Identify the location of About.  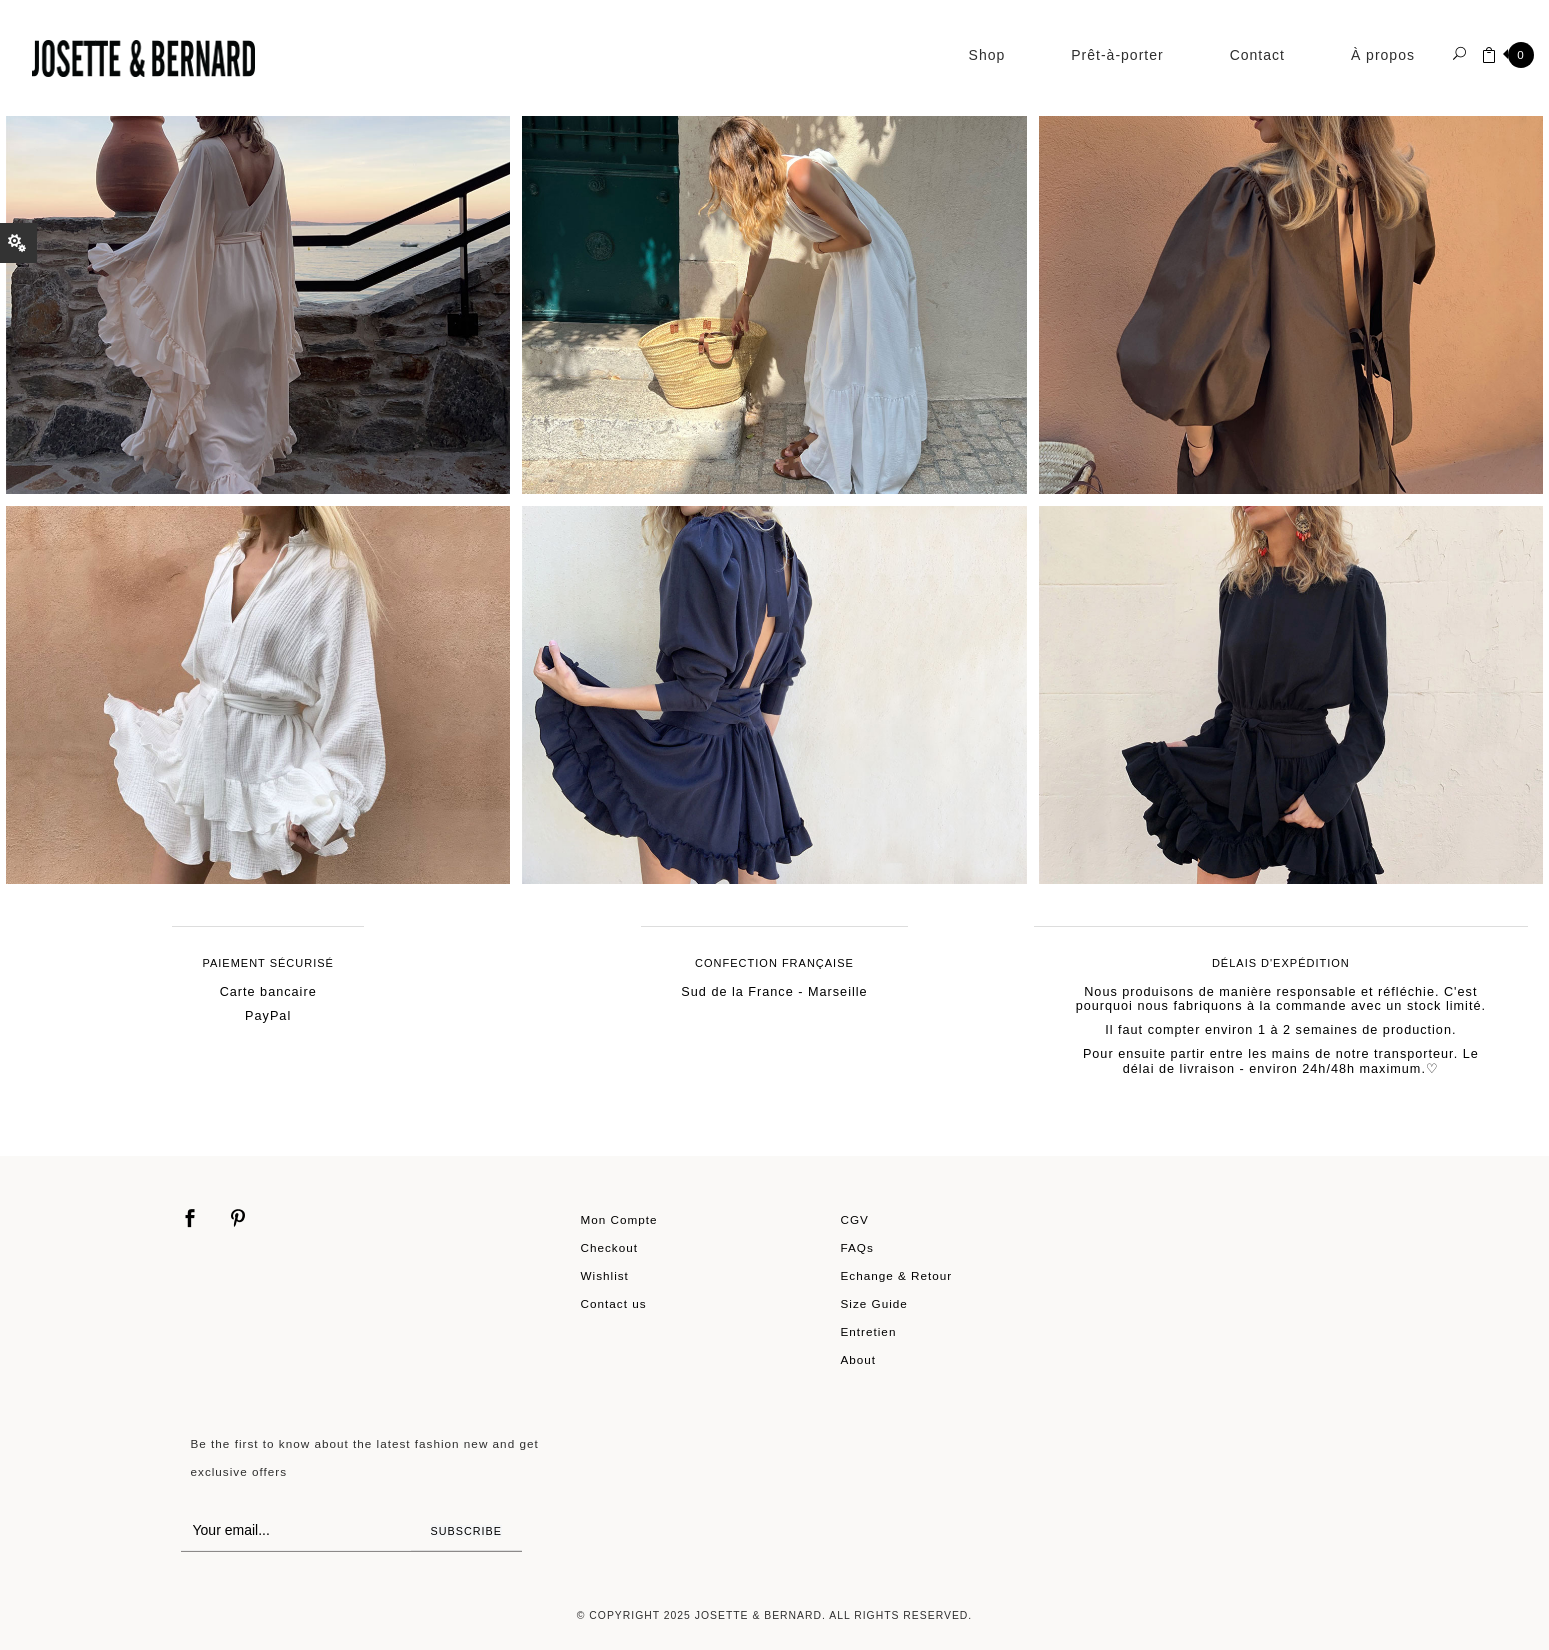
(859, 1359).